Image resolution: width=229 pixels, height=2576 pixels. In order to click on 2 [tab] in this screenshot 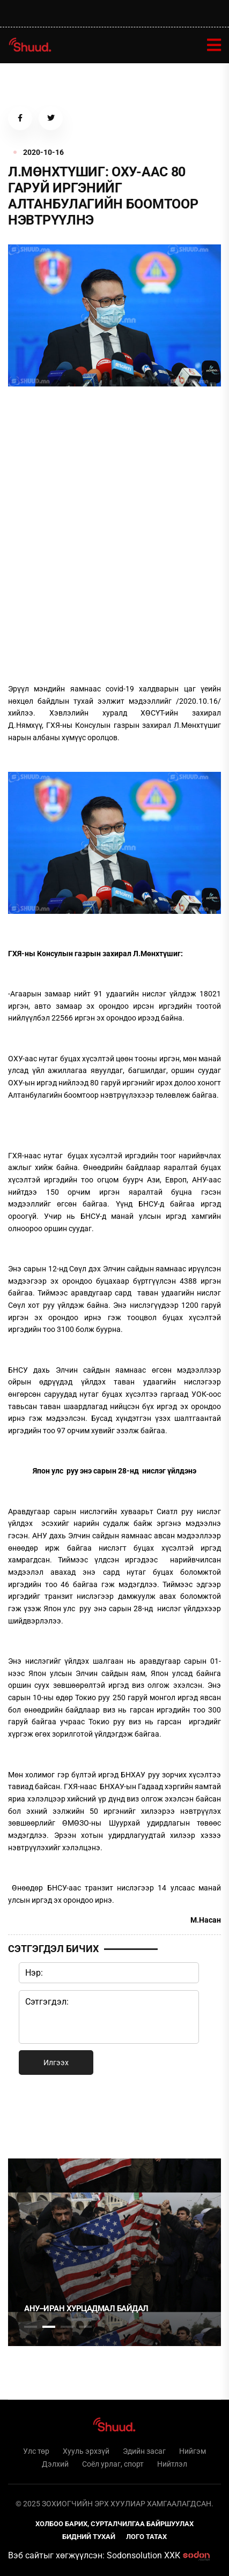, I will do `click(48, 2327)`.